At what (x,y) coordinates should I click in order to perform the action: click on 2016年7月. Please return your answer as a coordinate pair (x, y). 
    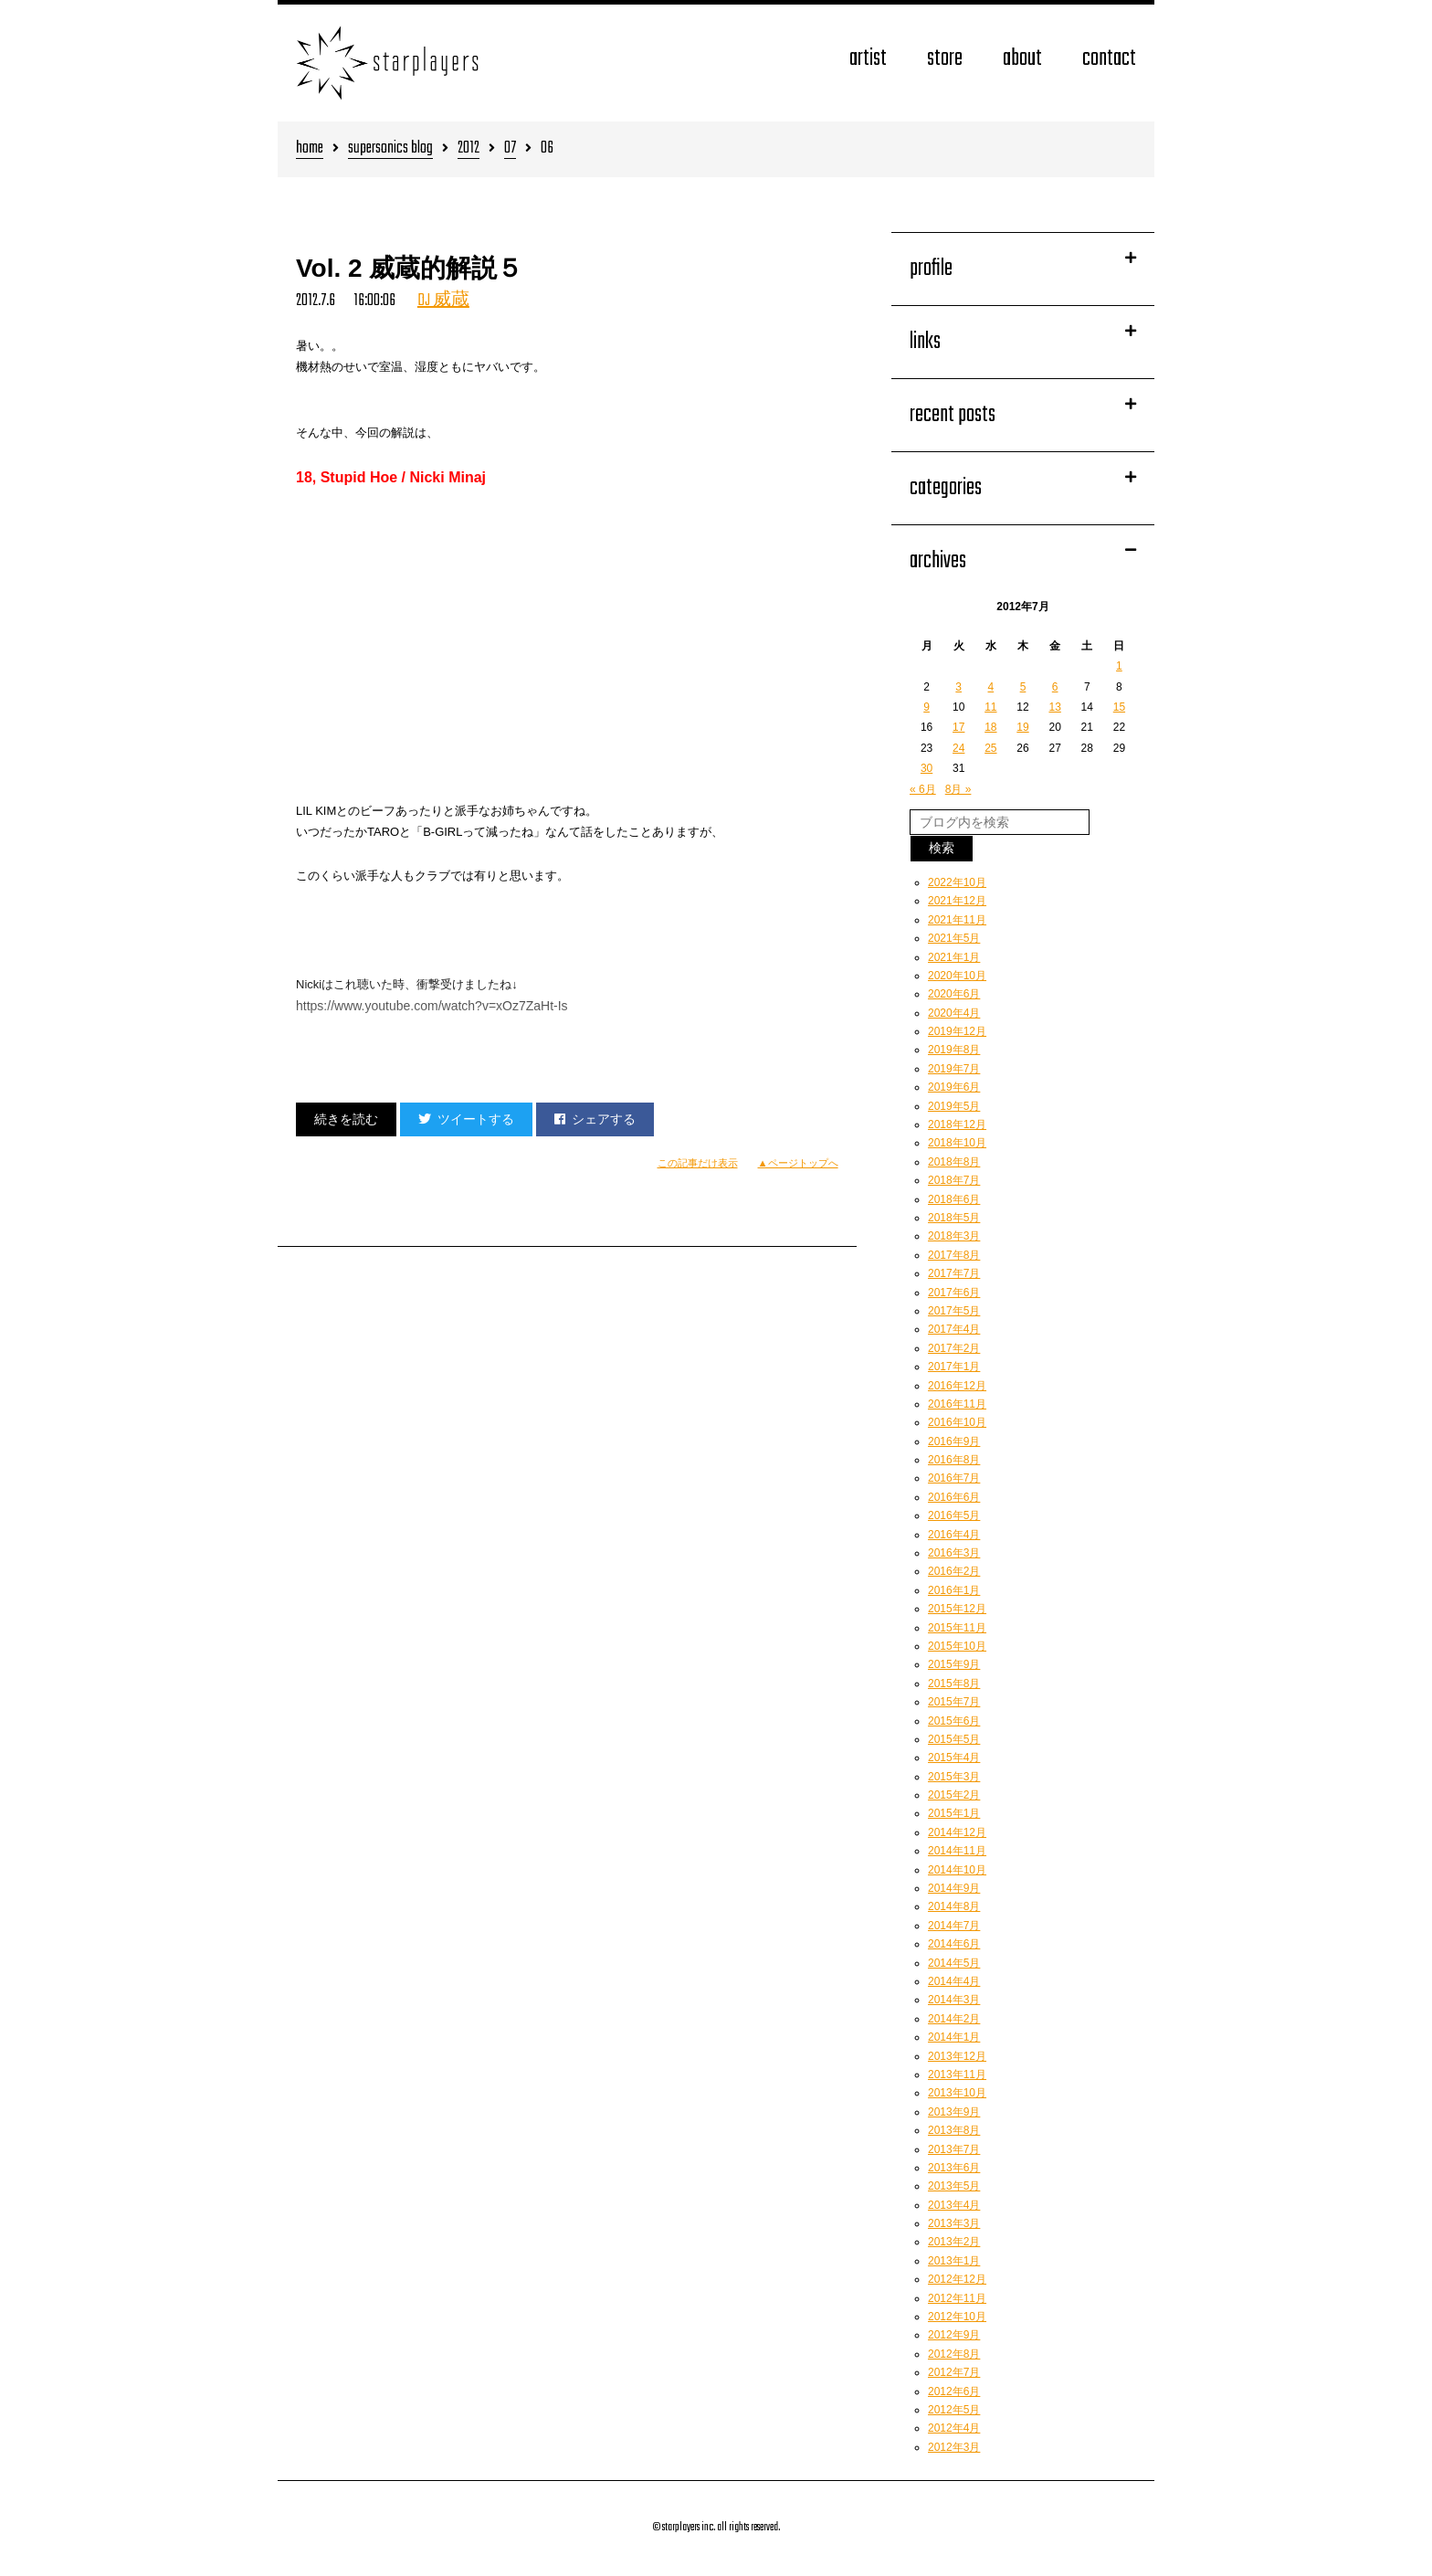
    Looking at the image, I should click on (954, 1478).